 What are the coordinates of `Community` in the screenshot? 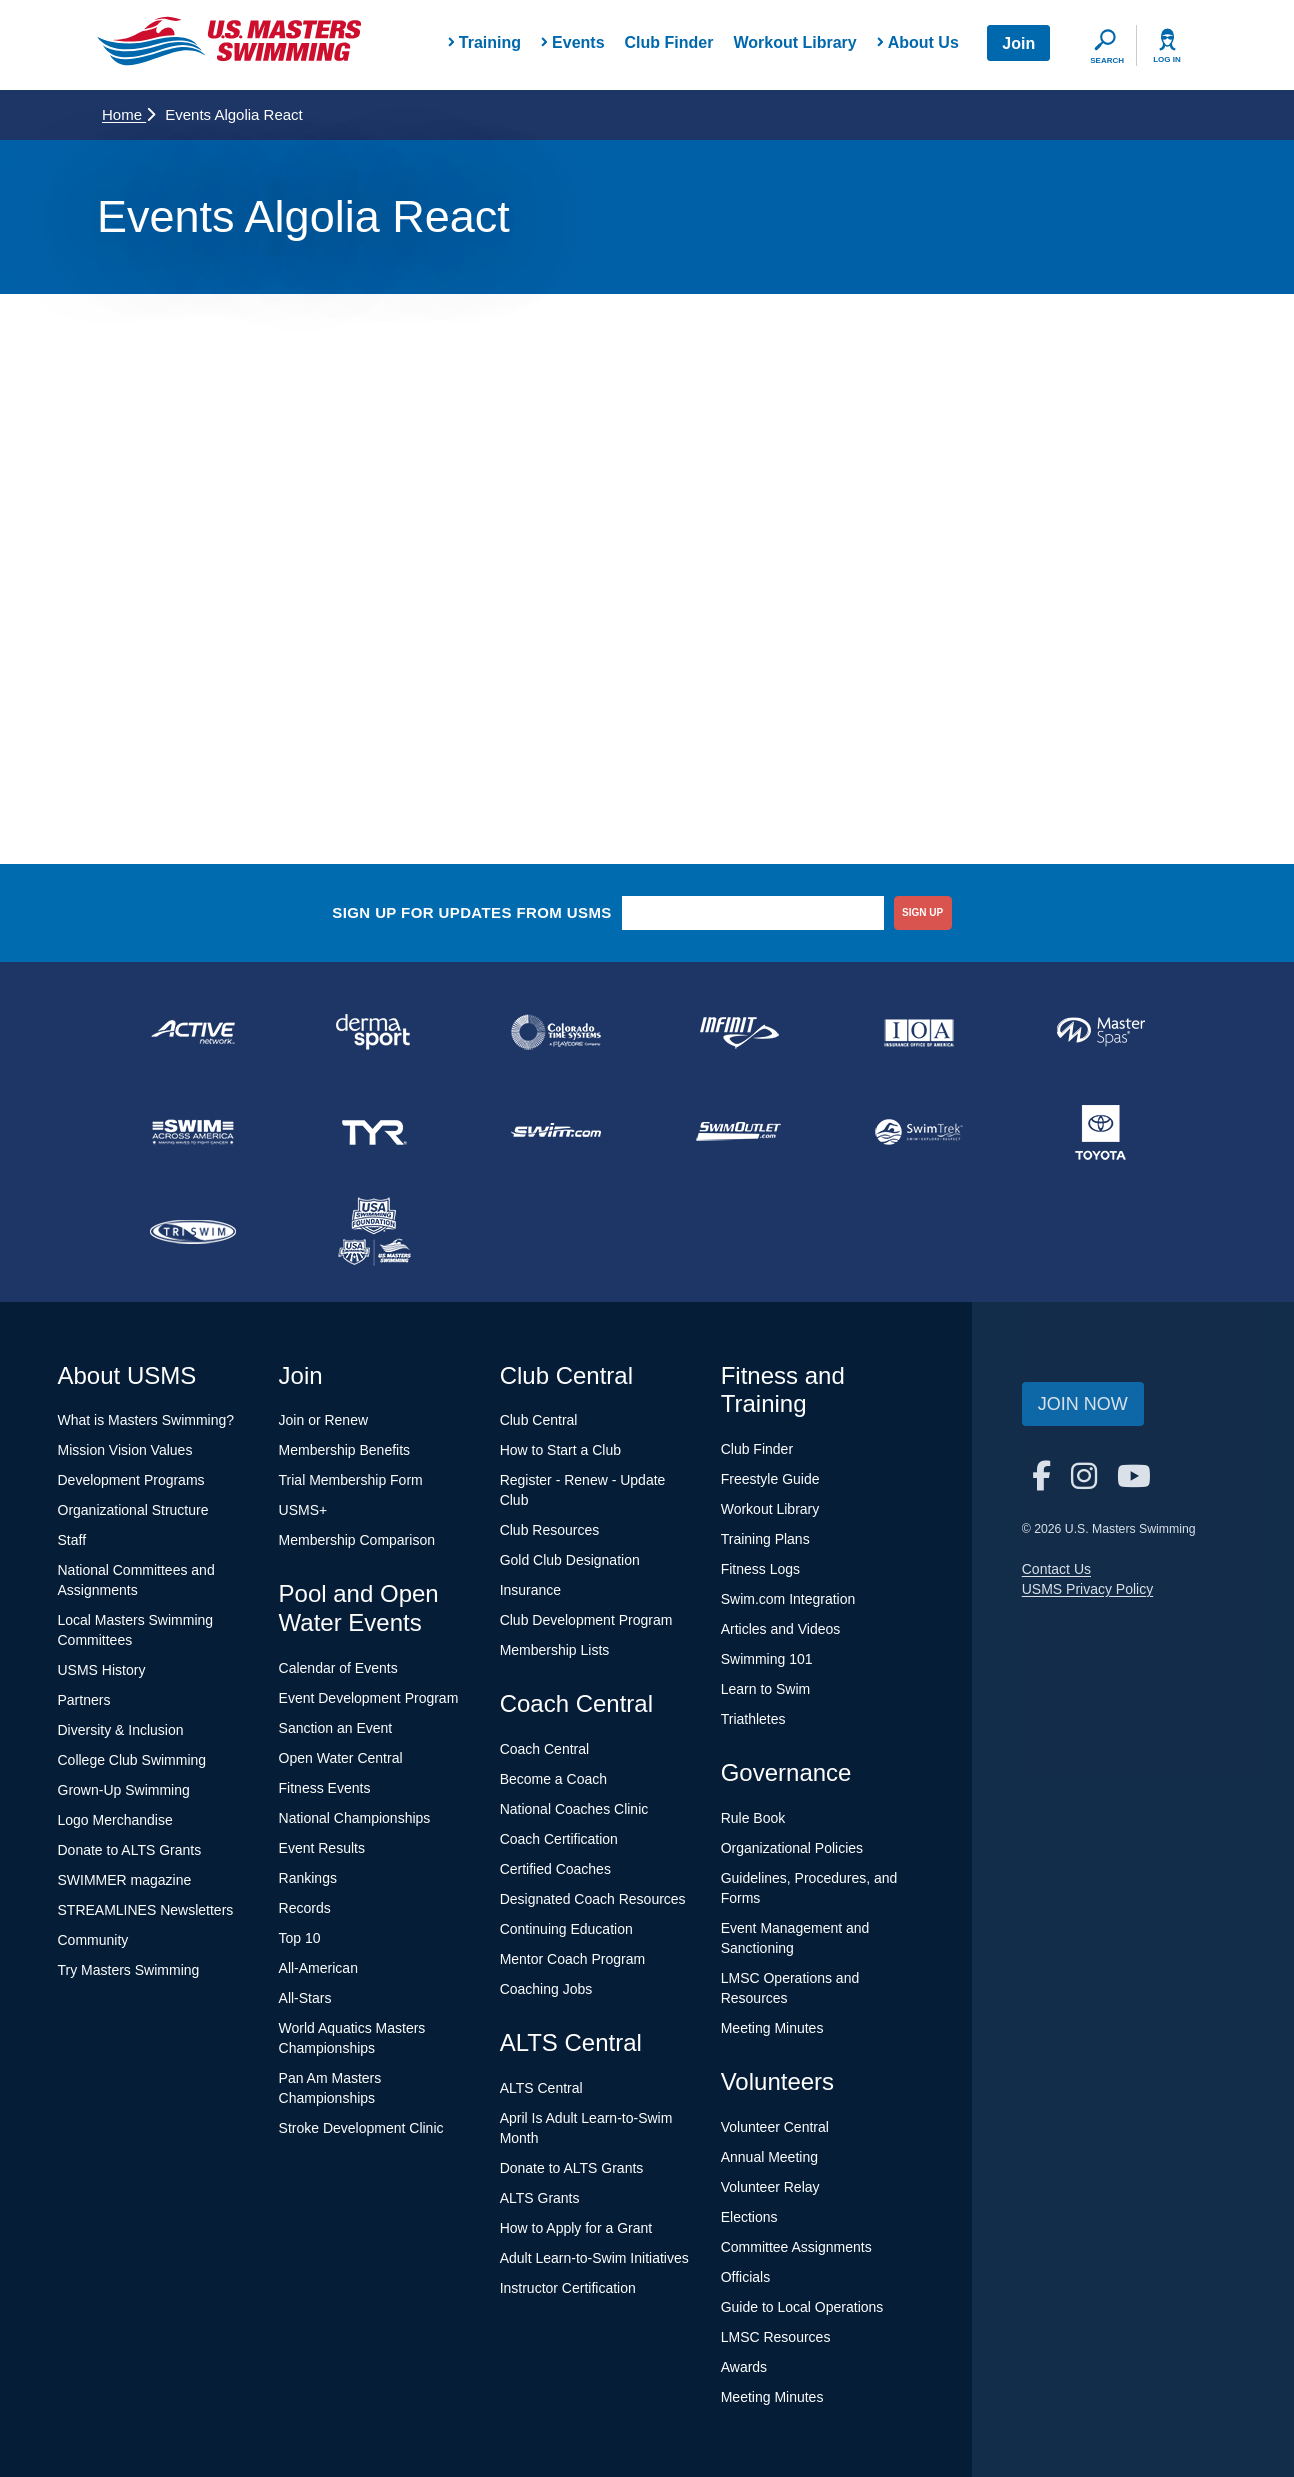 It's located at (93, 1940).